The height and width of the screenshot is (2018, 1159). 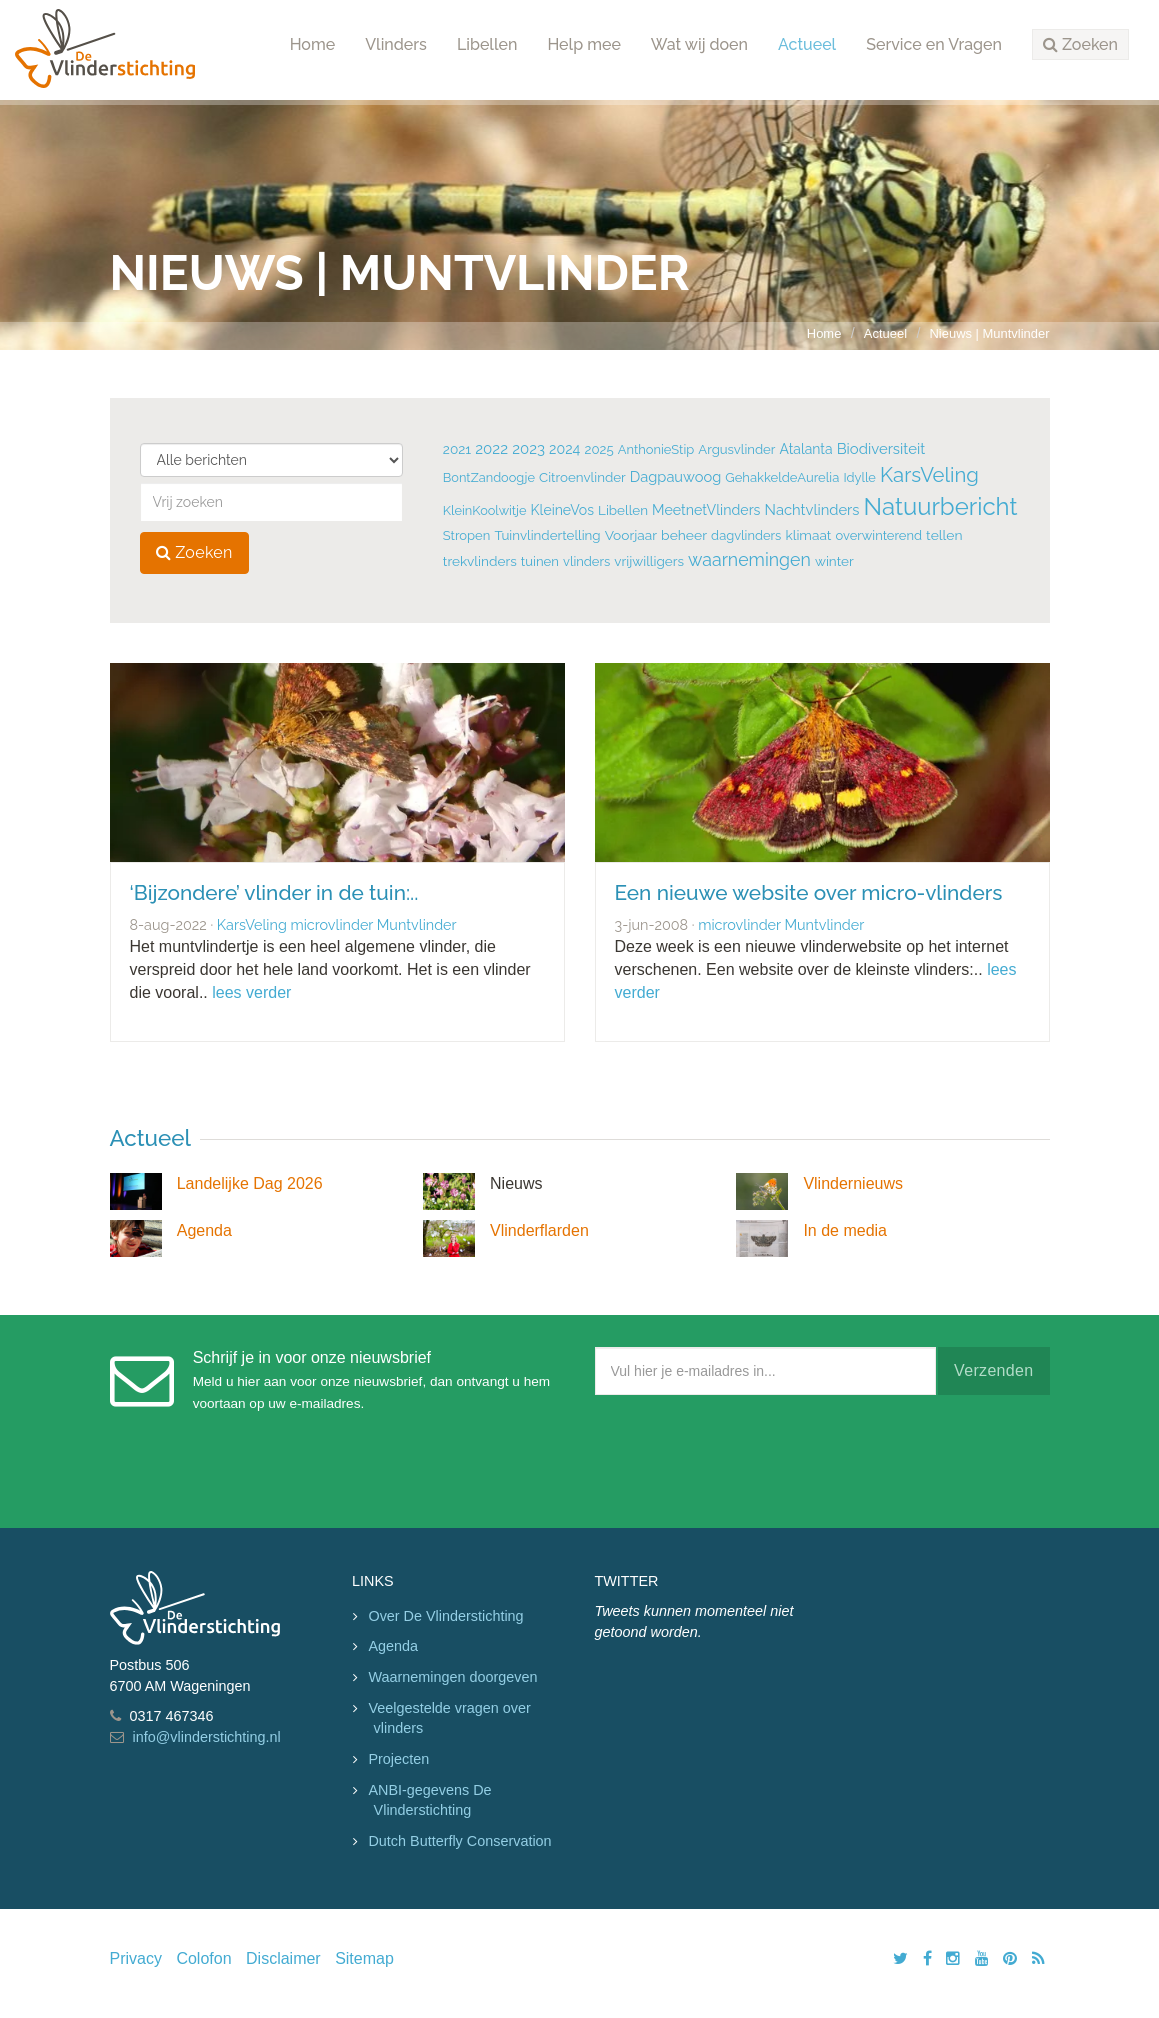 I want to click on ‘Bijzondere’ vlinder in de tuin:.., so click(x=274, y=892).